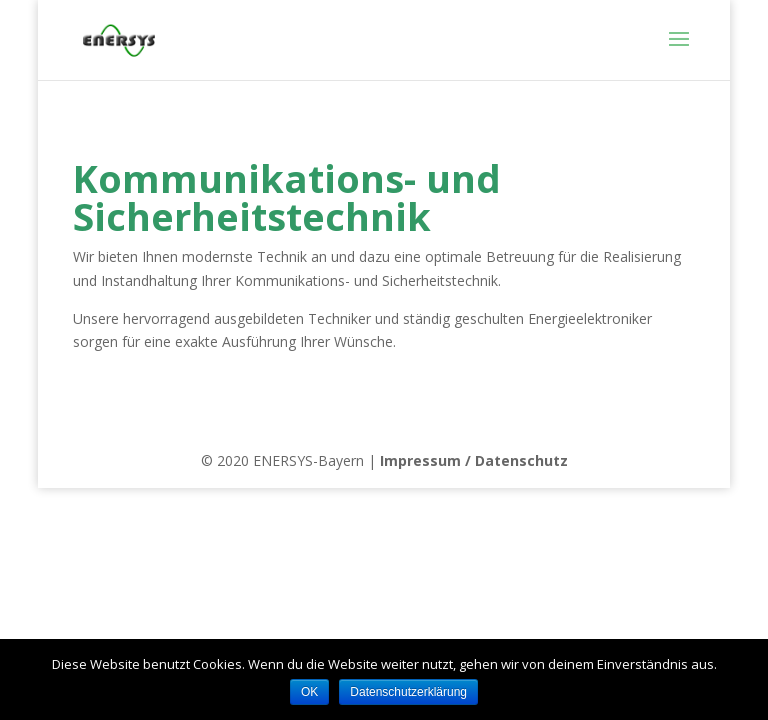 Image resolution: width=768 pixels, height=720 pixels. What do you see at coordinates (474, 460) in the screenshot?
I see `Impressum / Datenschutz` at bounding box center [474, 460].